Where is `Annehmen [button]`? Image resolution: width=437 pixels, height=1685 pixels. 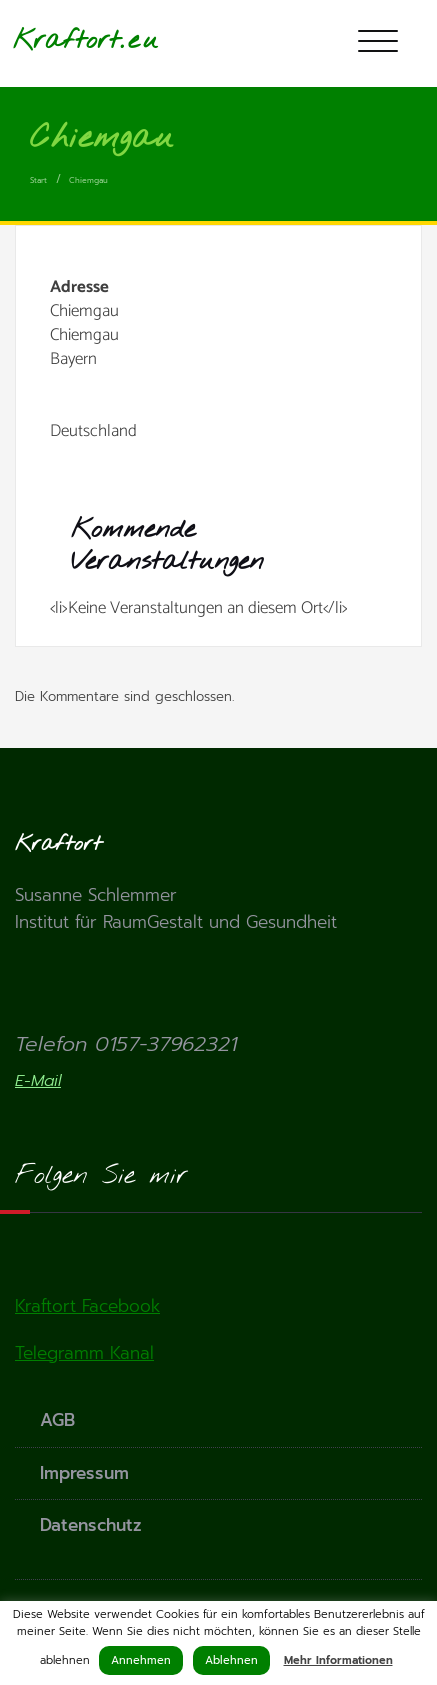 Annehmen [button] is located at coordinates (141, 1660).